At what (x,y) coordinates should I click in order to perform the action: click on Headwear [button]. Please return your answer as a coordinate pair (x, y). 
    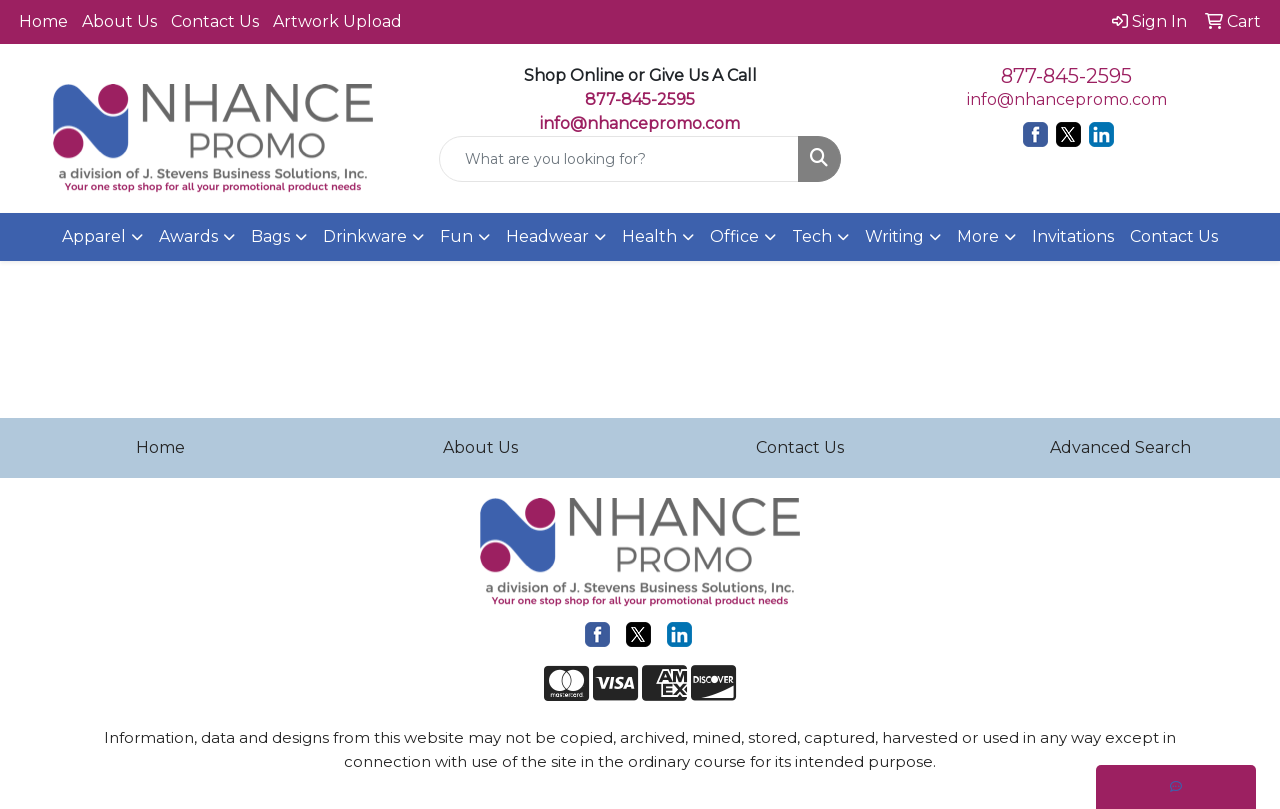
    Looking at the image, I should click on (547, 236).